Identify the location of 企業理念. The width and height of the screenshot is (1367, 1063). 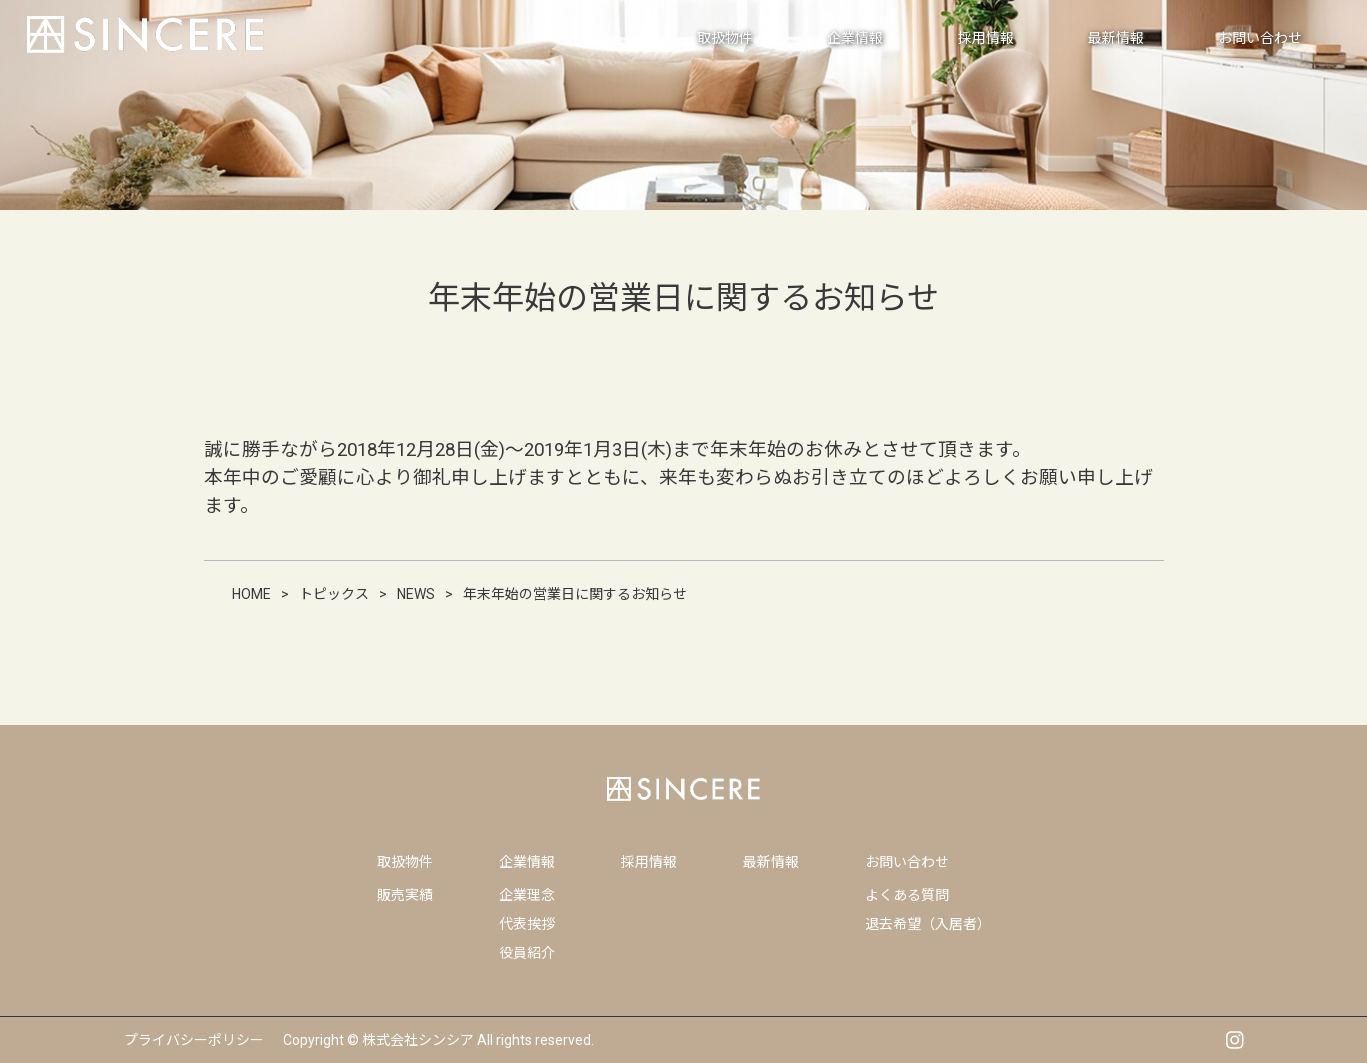
(527, 895).